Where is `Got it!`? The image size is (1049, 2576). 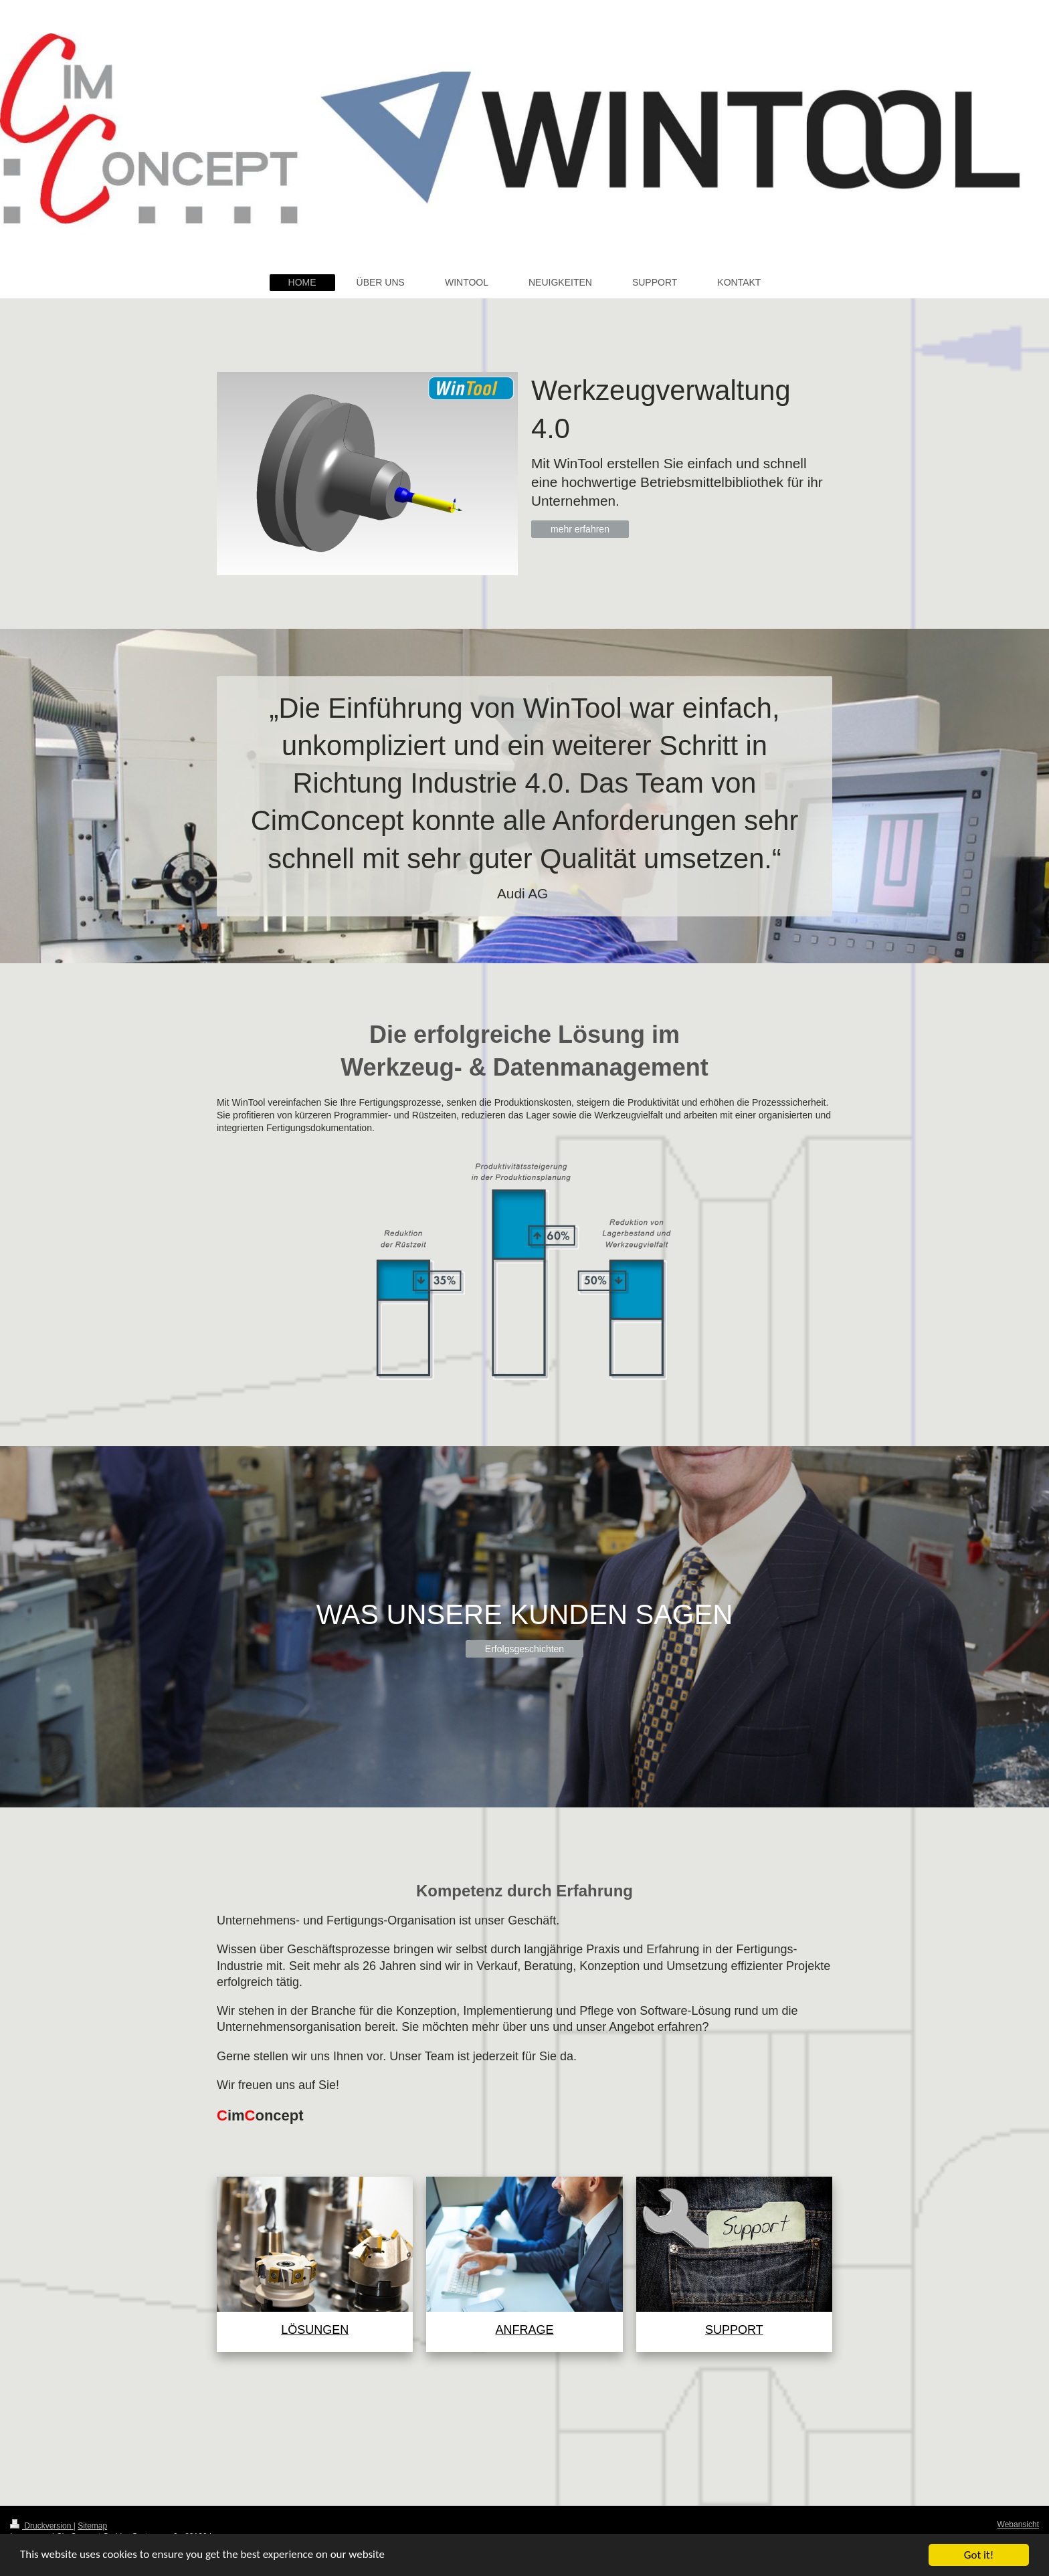 Got it! is located at coordinates (978, 2555).